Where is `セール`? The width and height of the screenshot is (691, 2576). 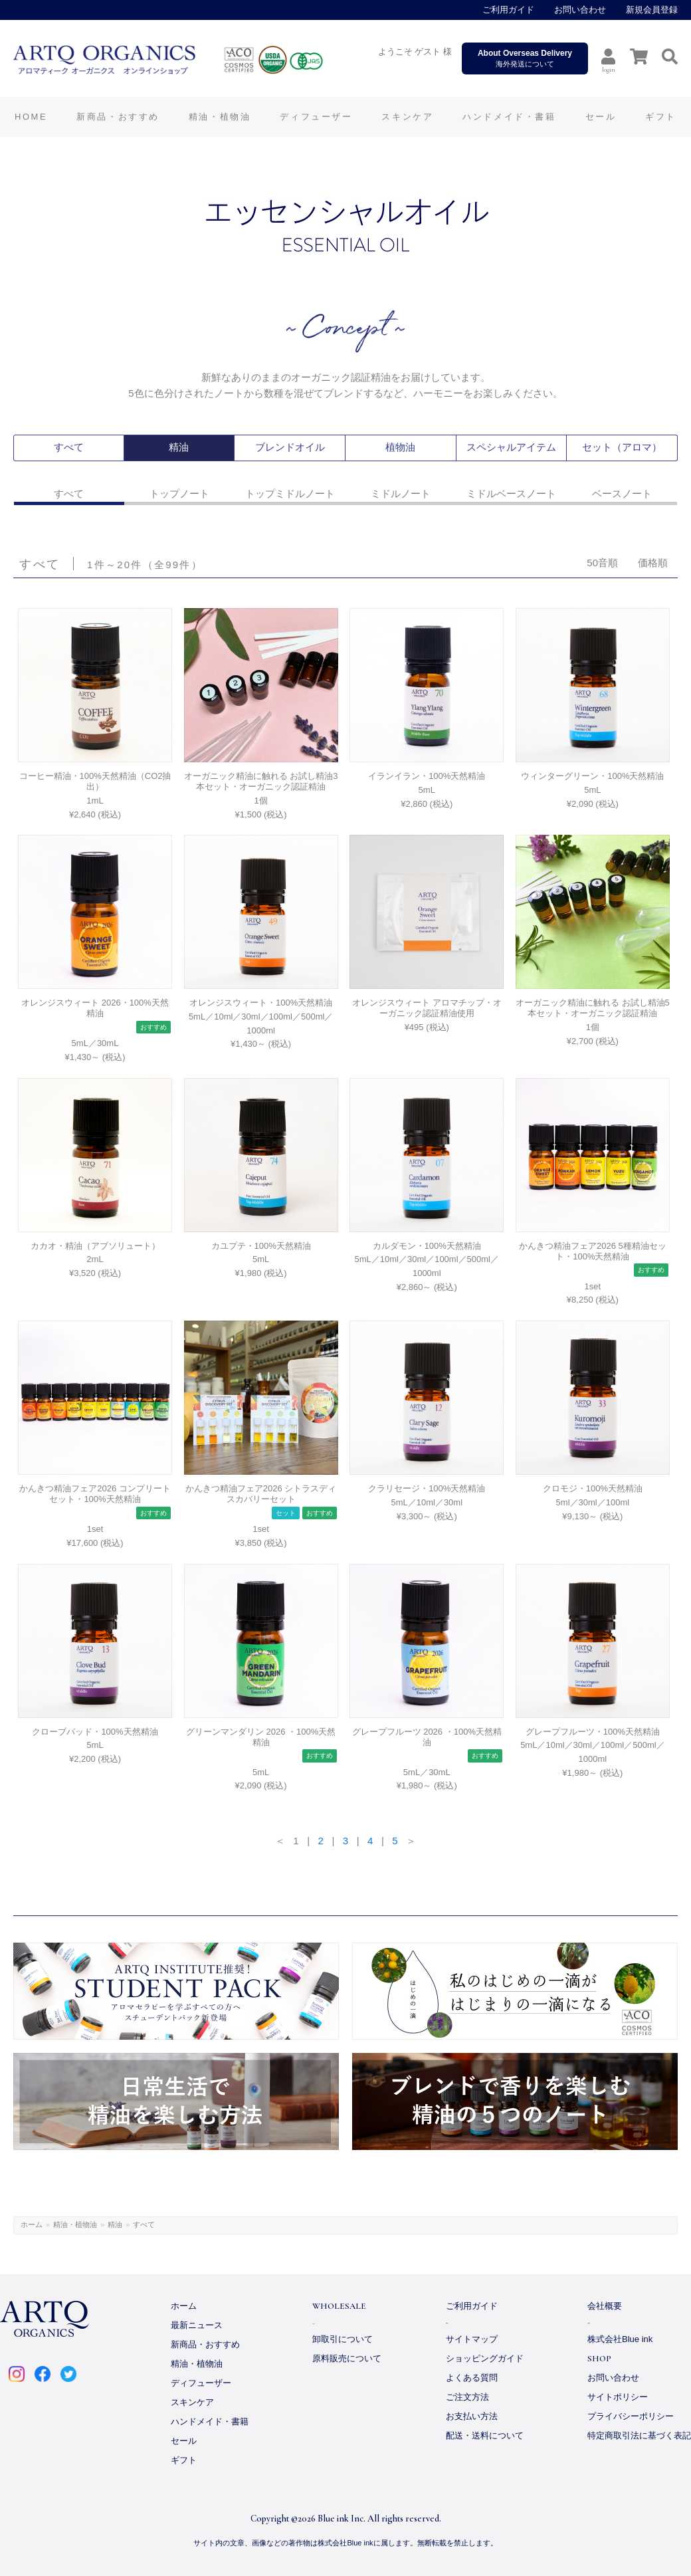
セール is located at coordinates (184, 2441).